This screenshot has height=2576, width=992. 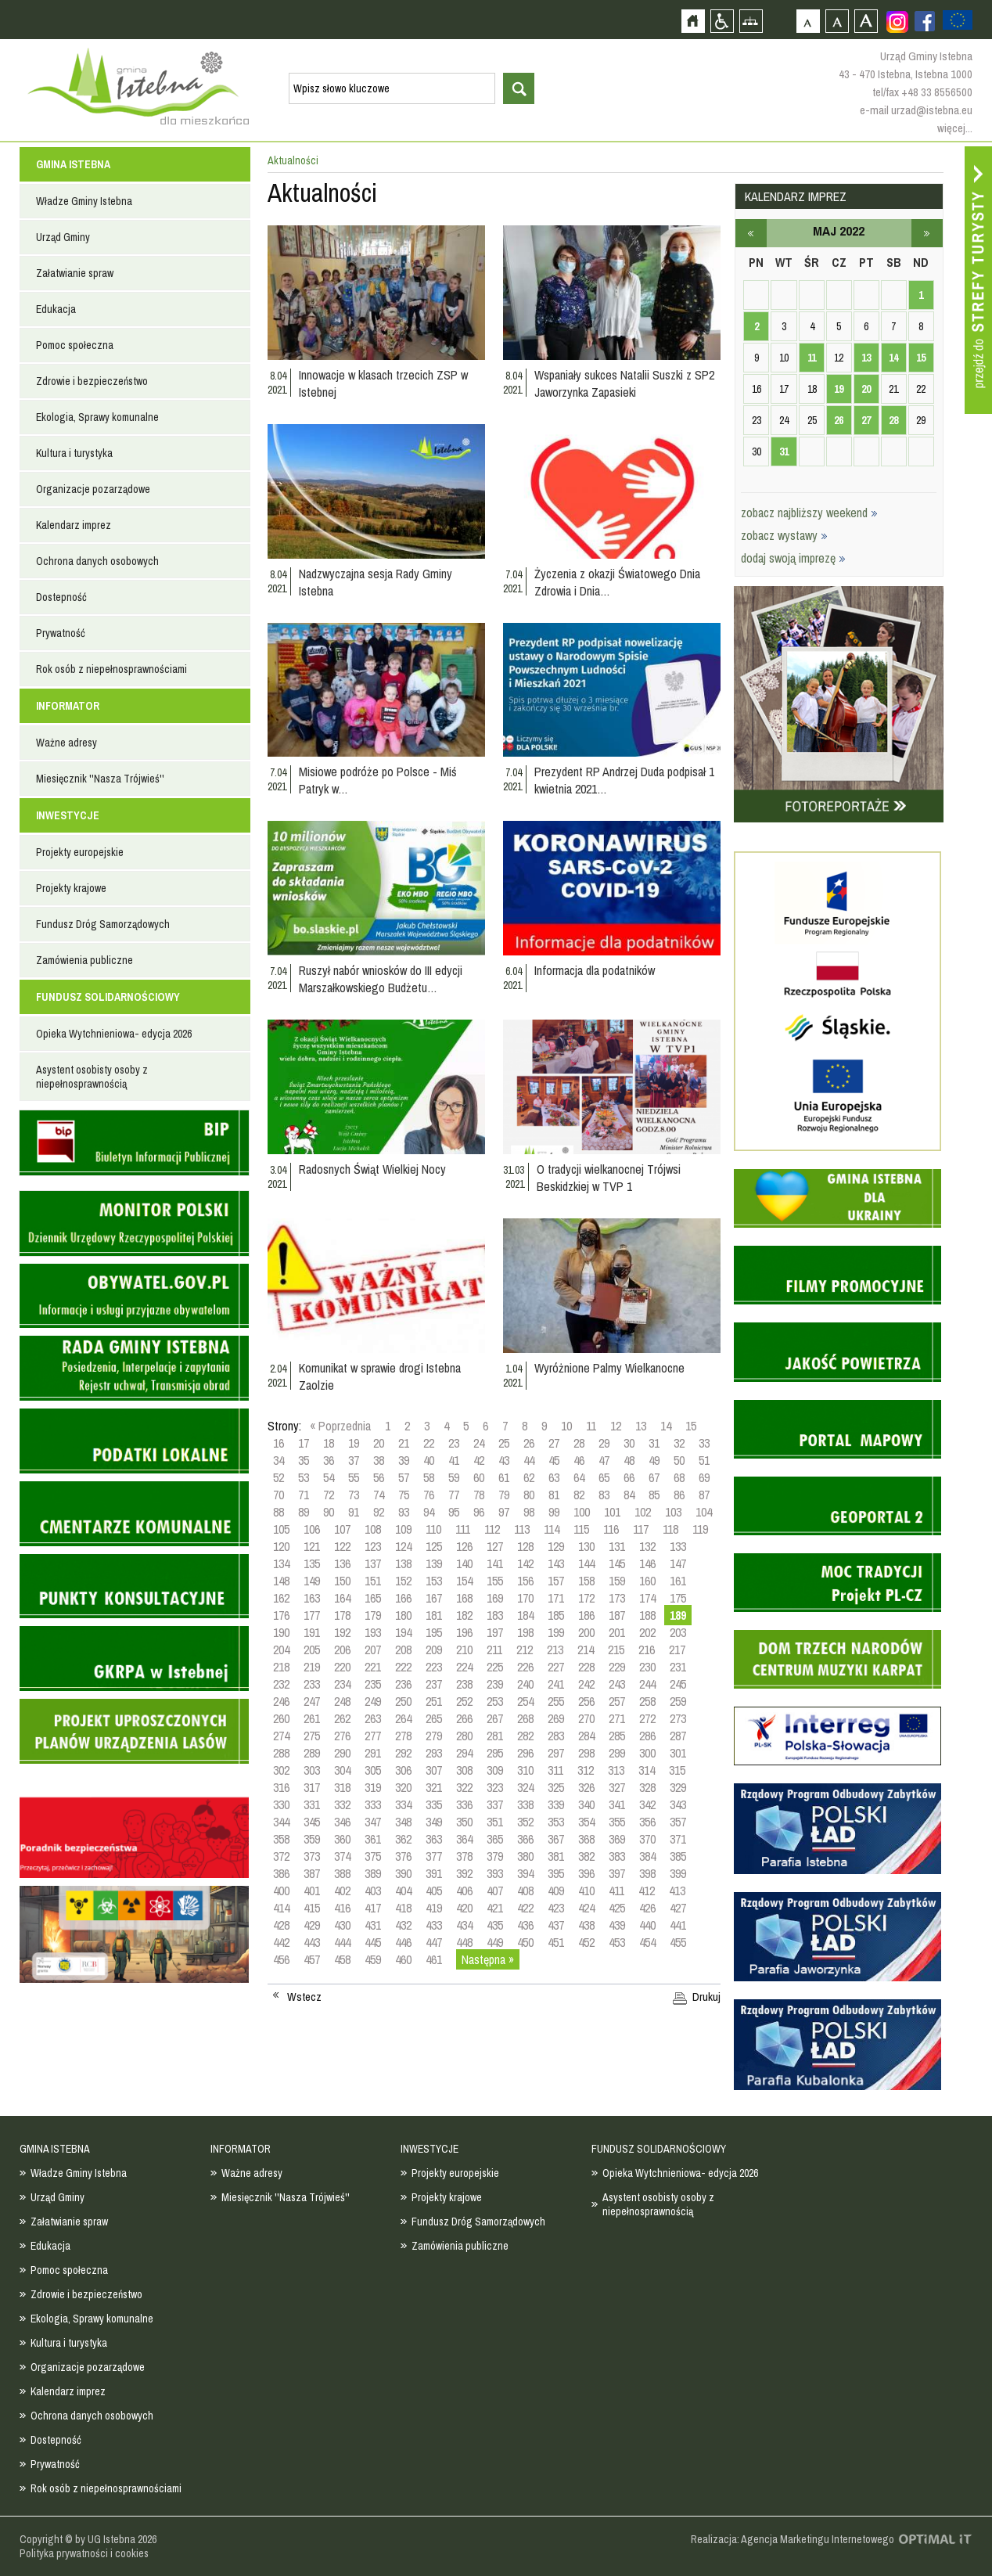 I want to click on 294, so click(x=464, y=1752).